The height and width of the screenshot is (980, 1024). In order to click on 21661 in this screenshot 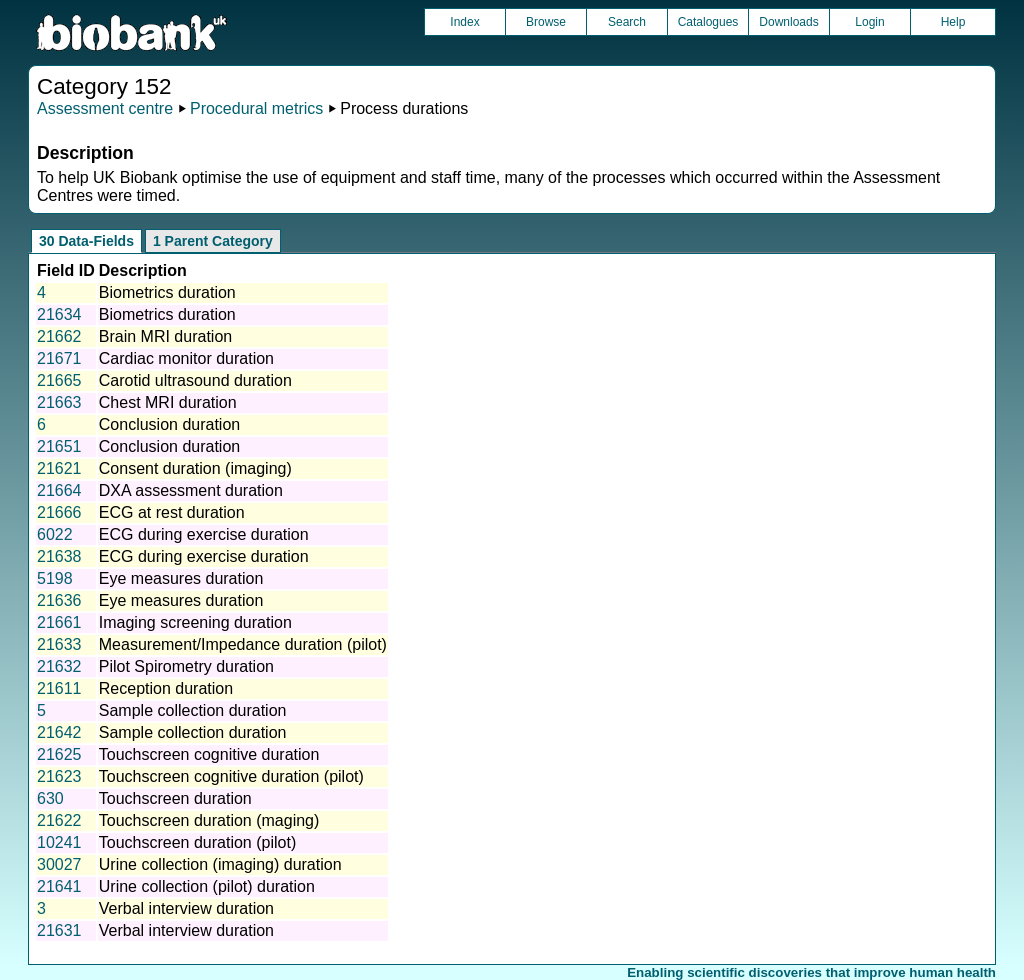, I will do `click(59, 622)`.